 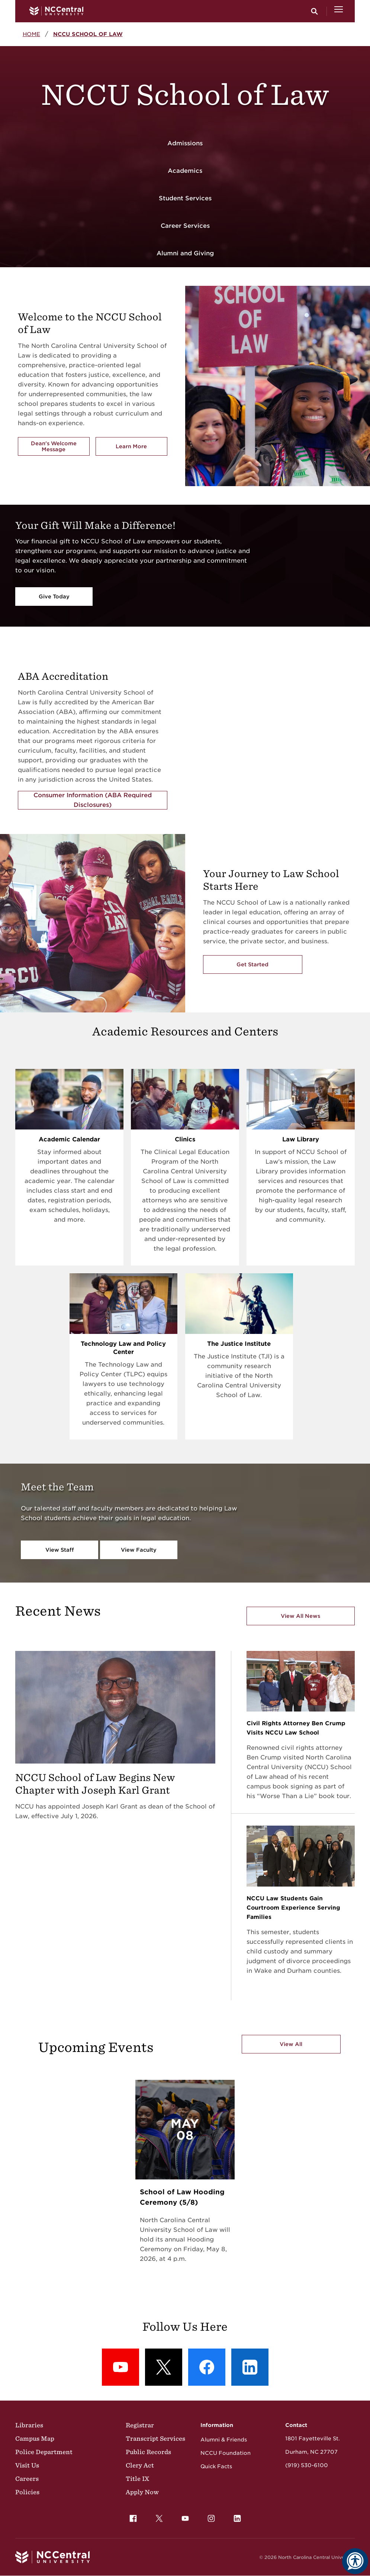 What do you see at coordinates (54, 446) in the screenshot?
I see `Dean's Welcome Message` at bounding box center [54, 446].